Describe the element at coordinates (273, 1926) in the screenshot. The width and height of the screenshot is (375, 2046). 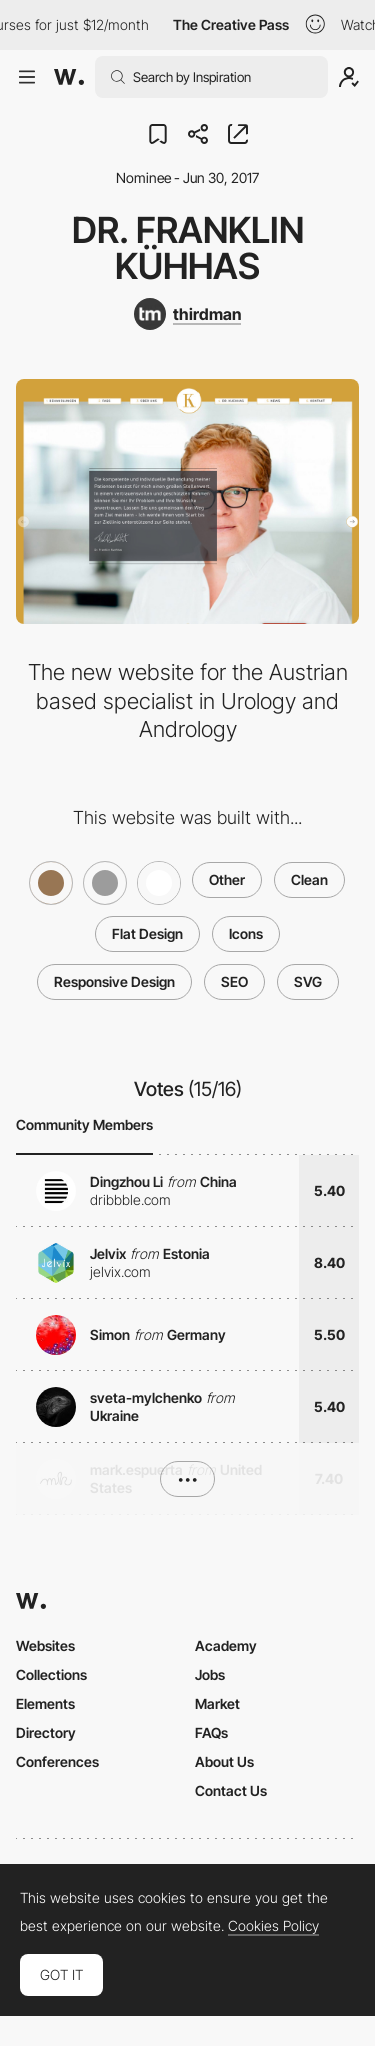
I see `Cookies Policy` at that location.